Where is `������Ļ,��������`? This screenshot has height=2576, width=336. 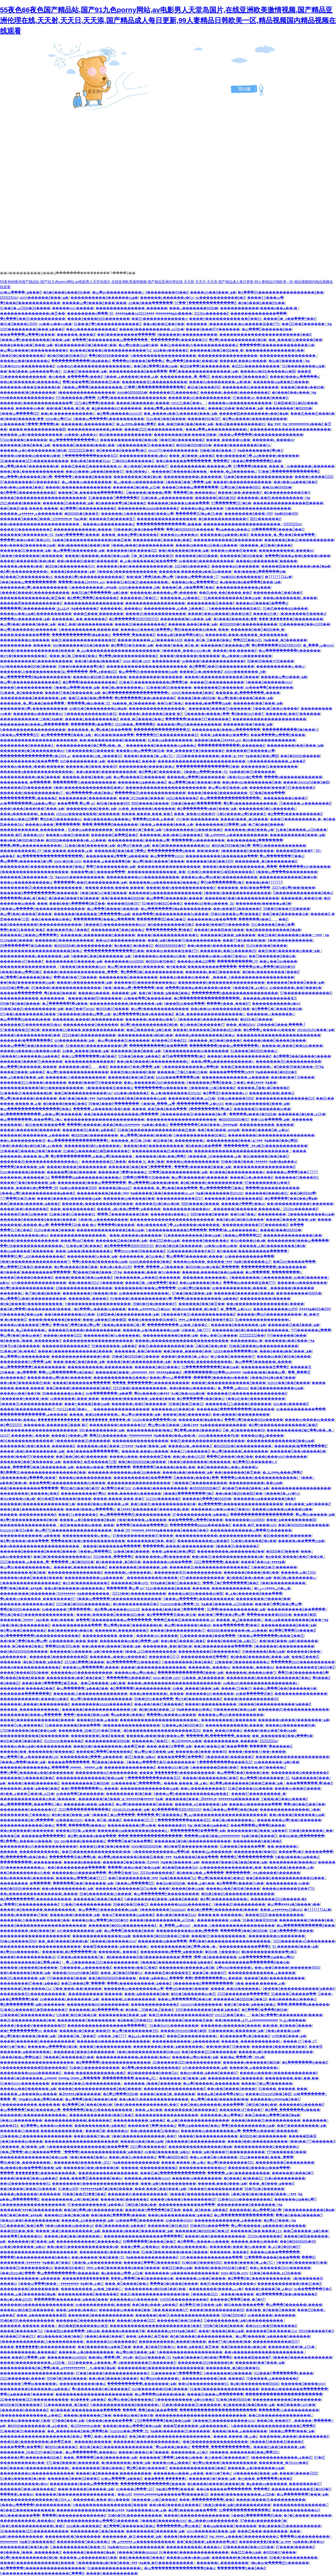
������Ļ,�������� is located at coordinates (222, 2563).